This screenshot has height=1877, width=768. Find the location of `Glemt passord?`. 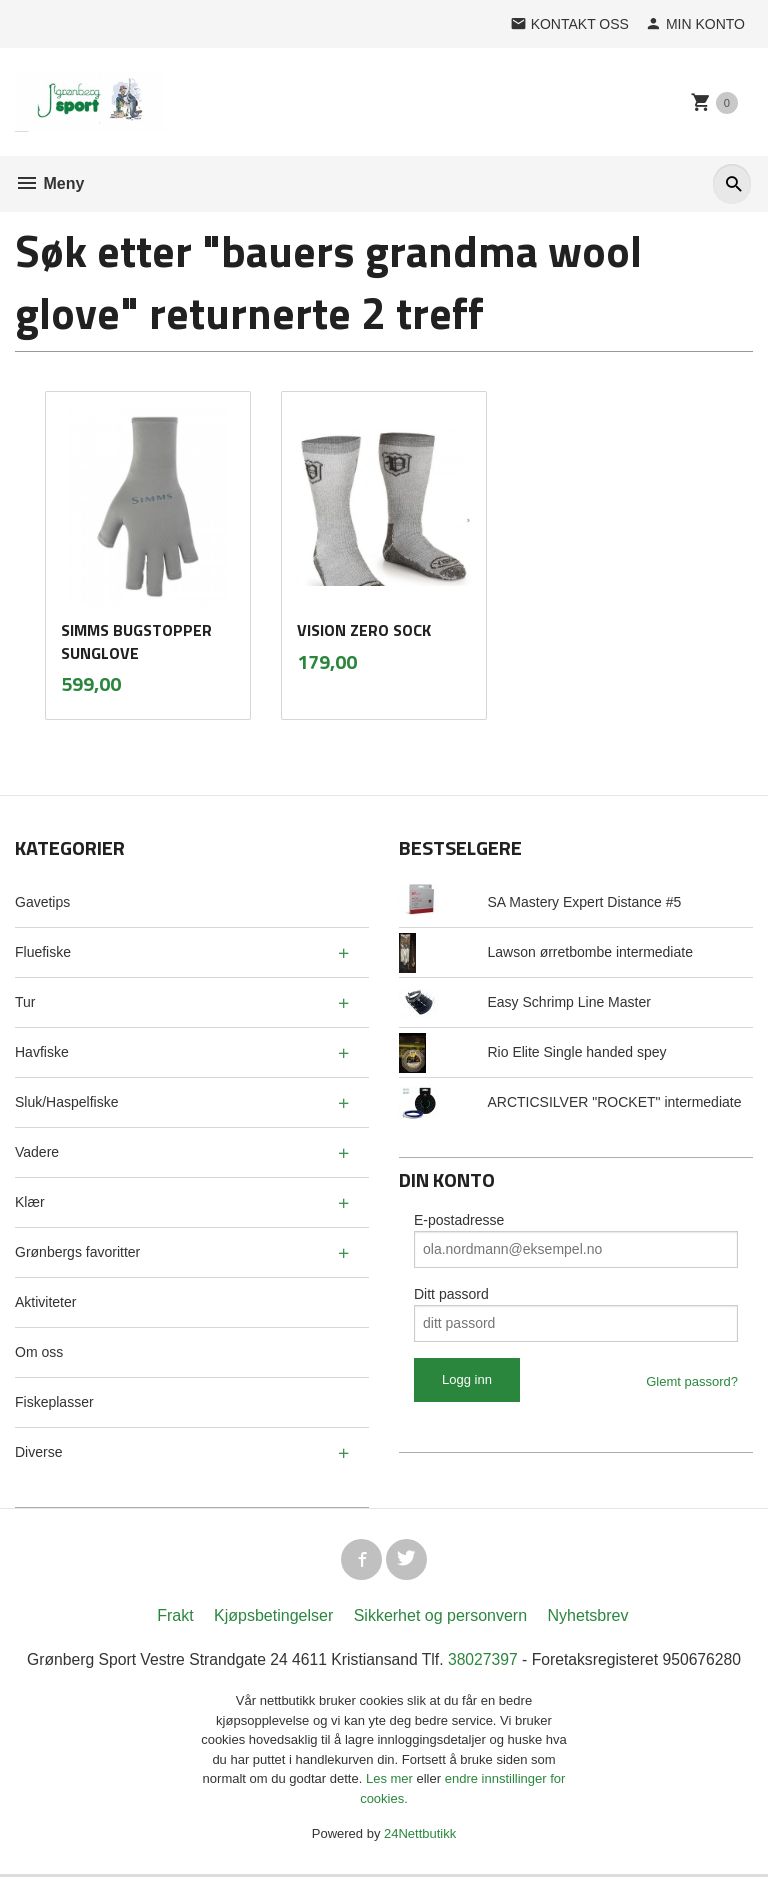

Glemt passord? is located at coordinates (692, 1381).